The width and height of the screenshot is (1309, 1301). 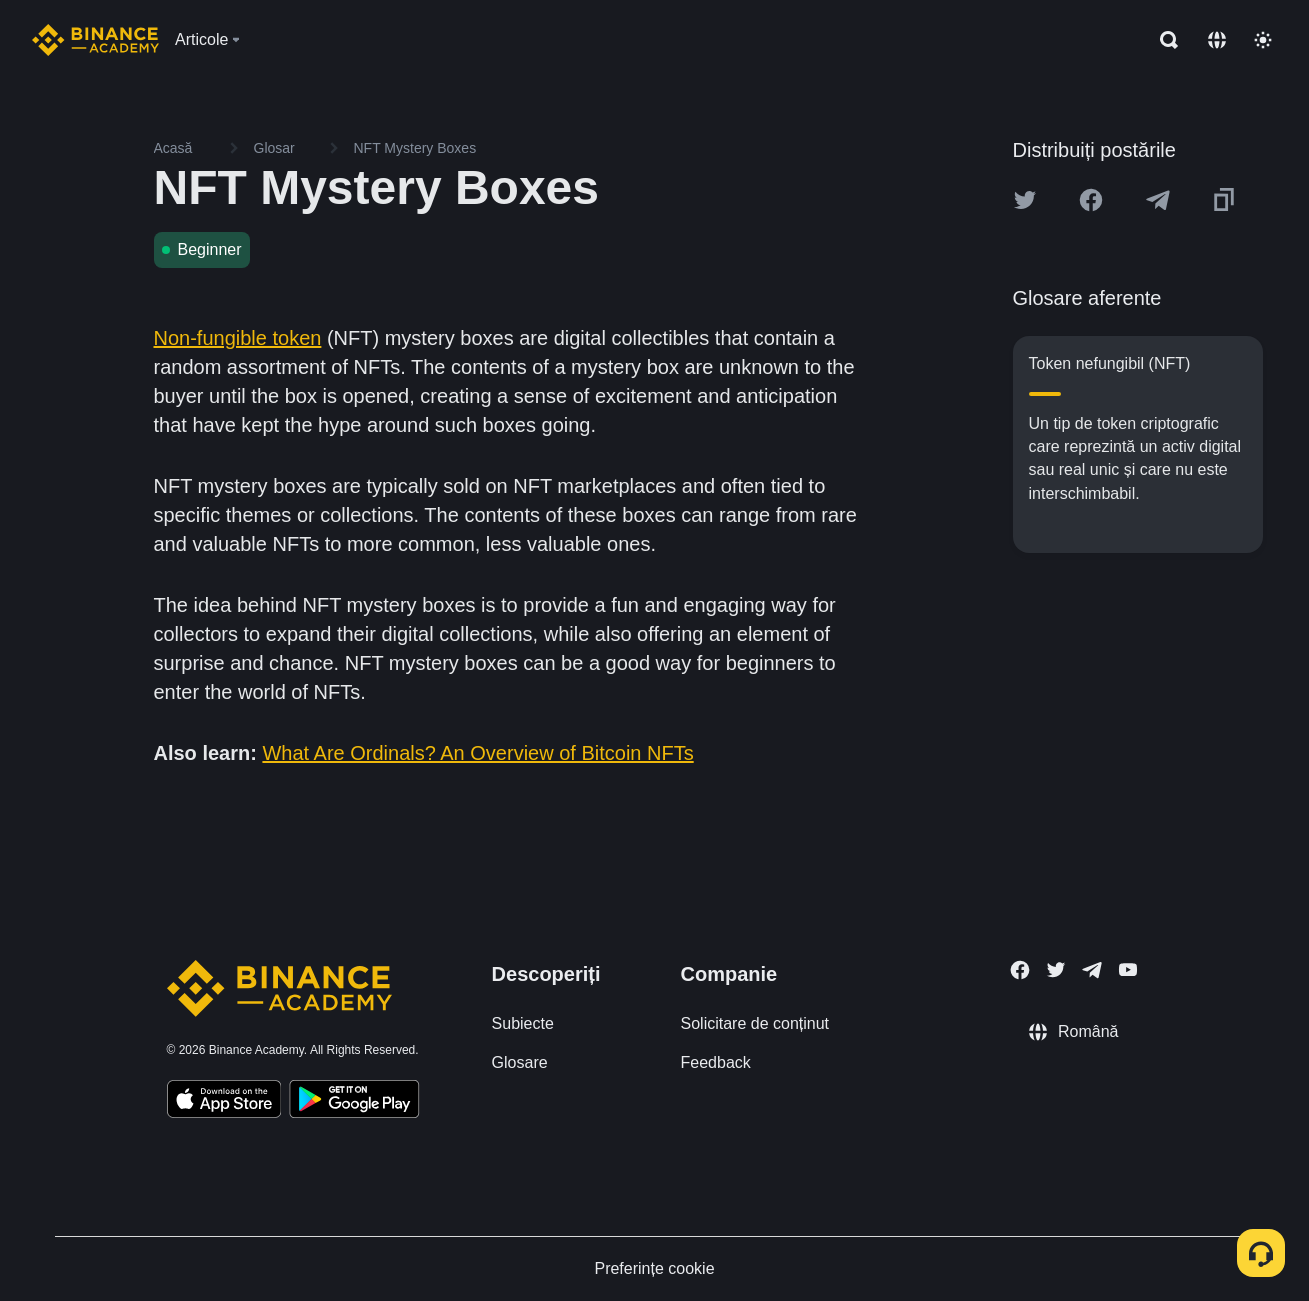 What do you see at coordinates (1091, 200) in the screenshot?
I see `[Share this article on Facebook]` at bounding box center [1091, 200].